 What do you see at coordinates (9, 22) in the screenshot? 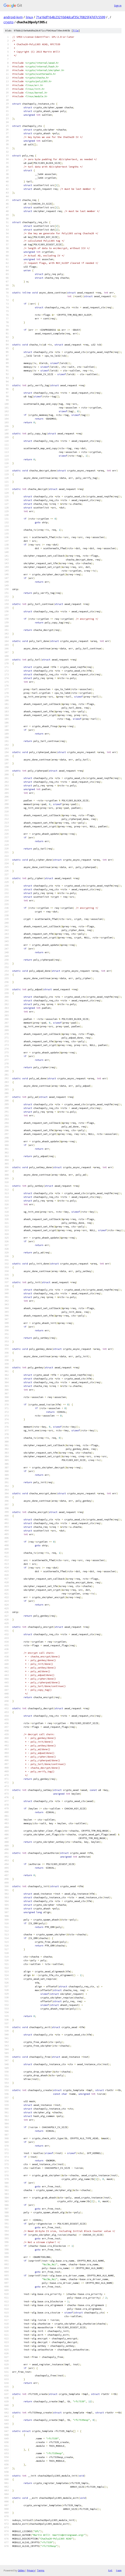
I see `crypto` at bounding box center [9, 22].